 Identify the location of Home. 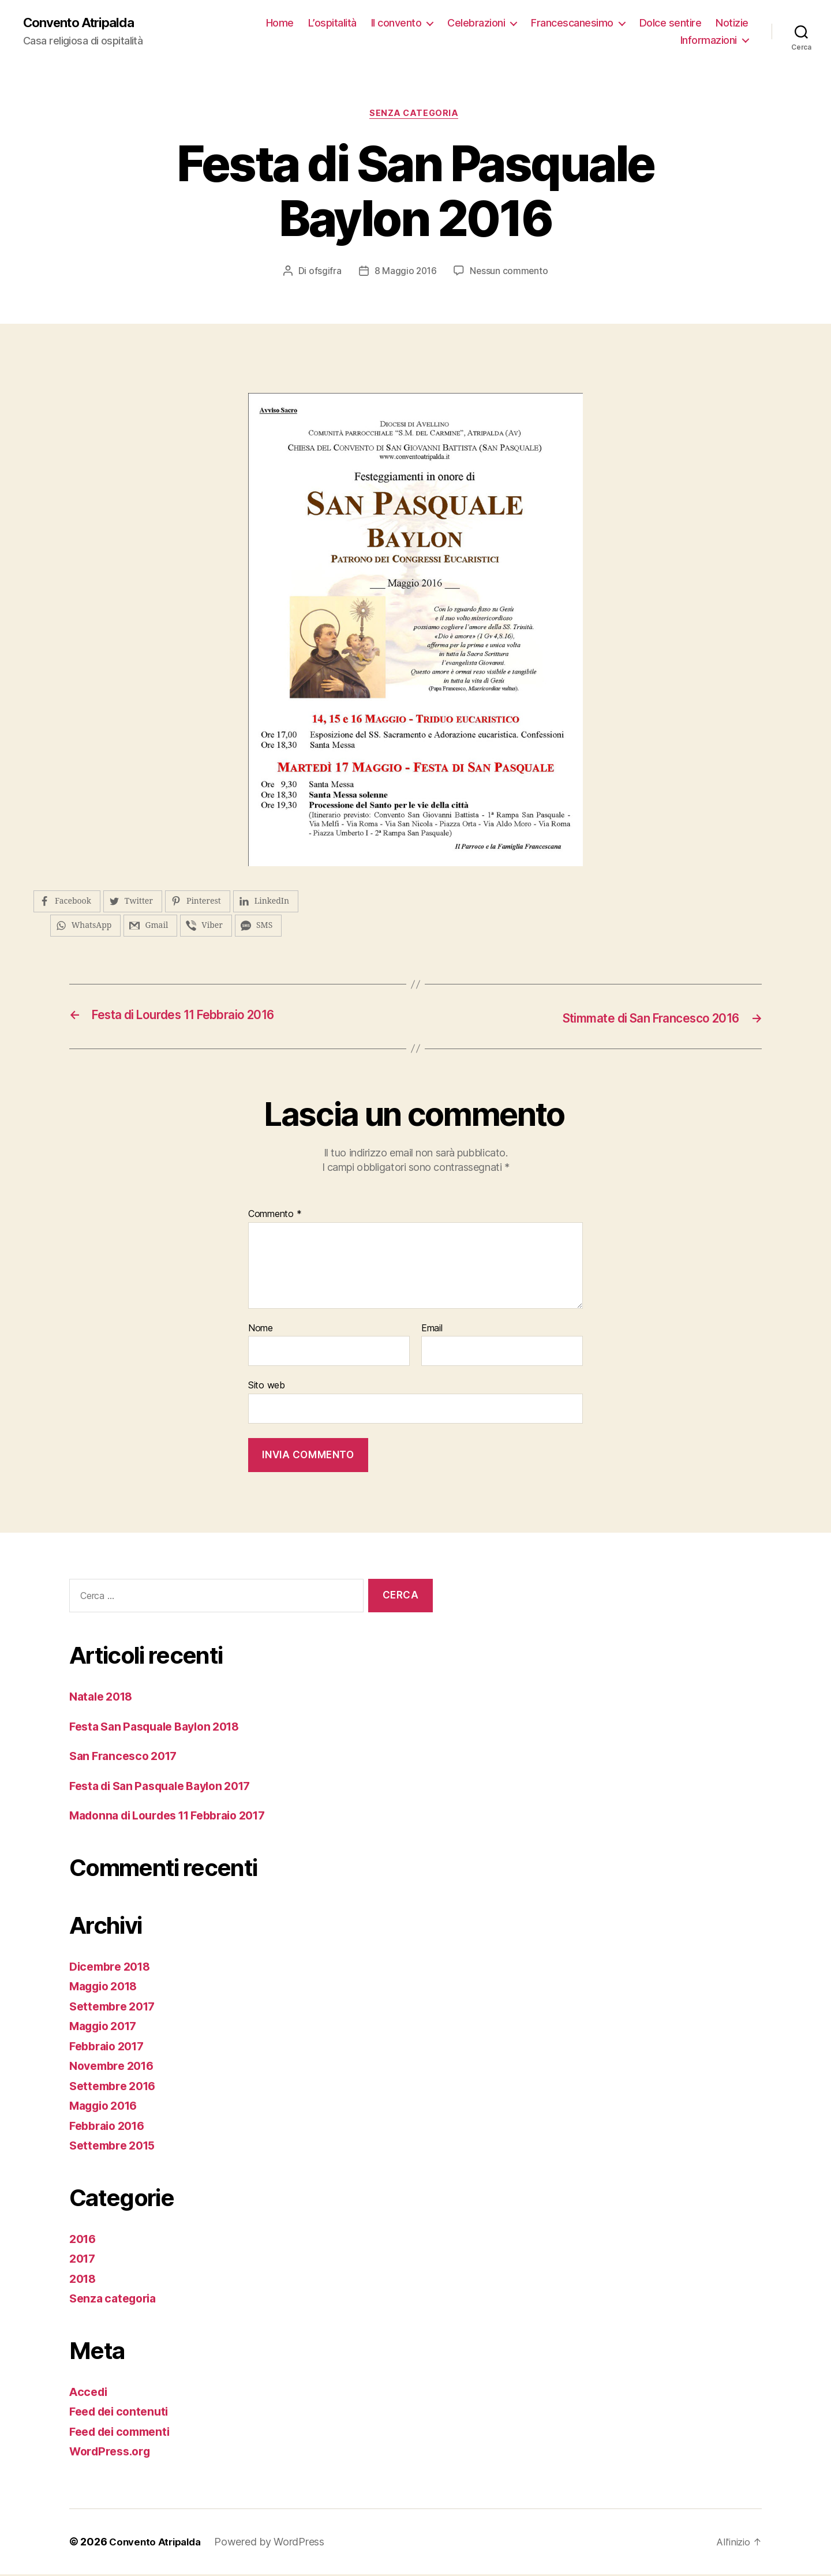
(326, 23).